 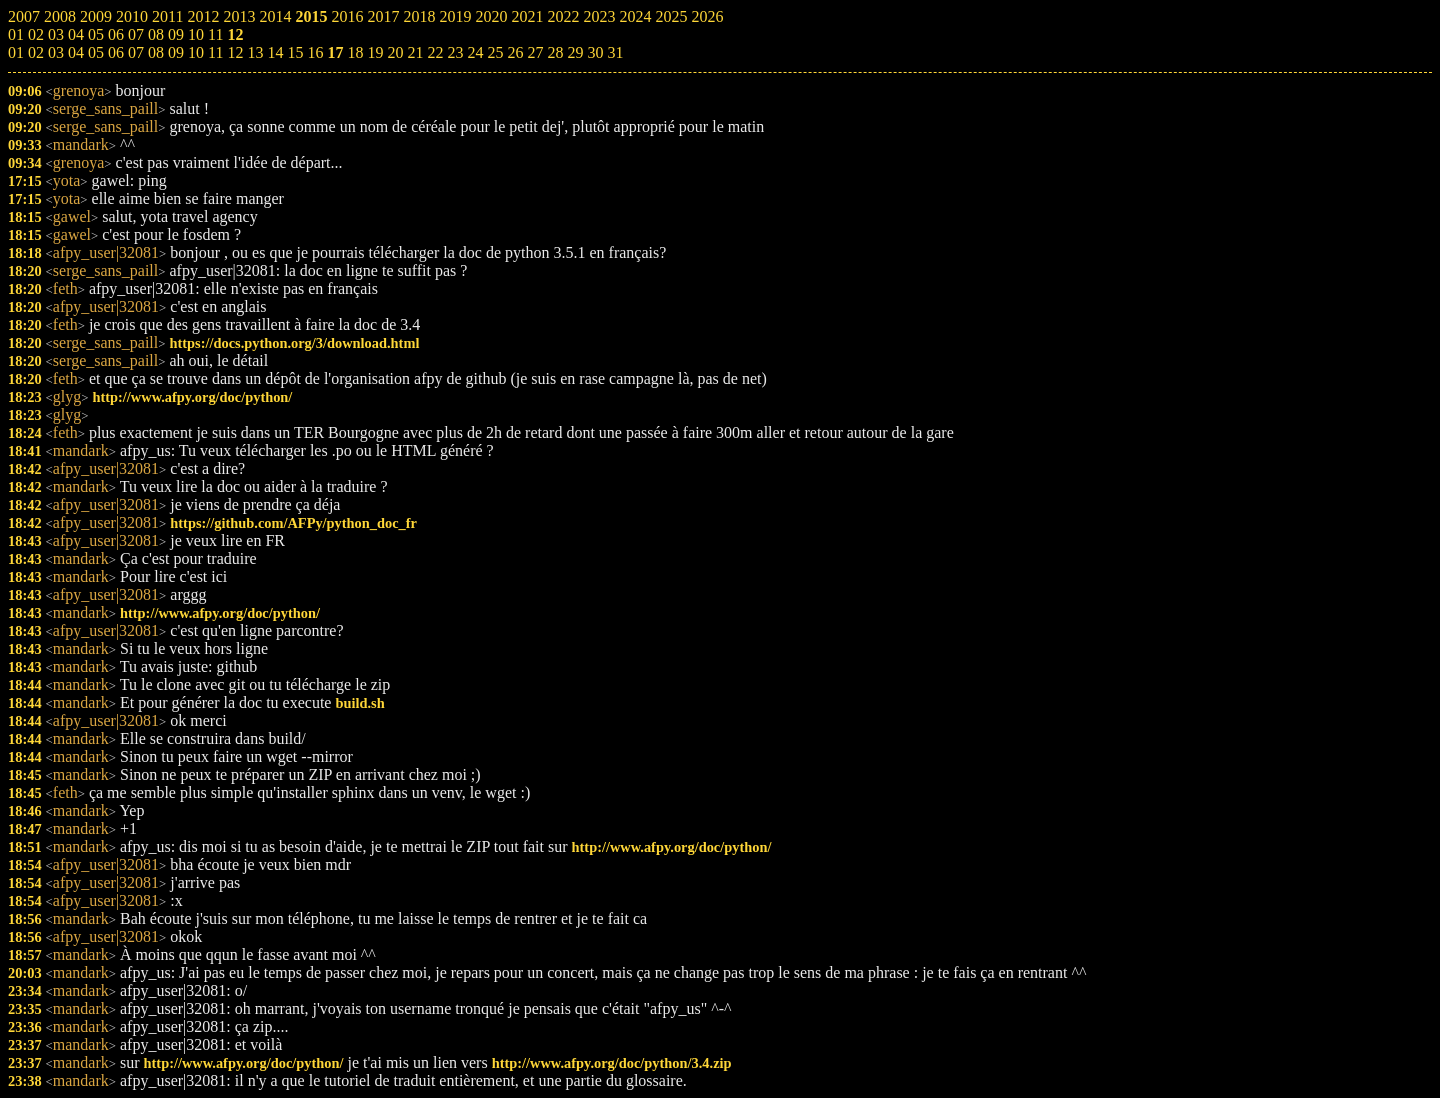 What do you see at coordinates (294, 343) in the screenshot?
I see `https://docs.python.org/3/download.html` at bounding box center [294, 343].